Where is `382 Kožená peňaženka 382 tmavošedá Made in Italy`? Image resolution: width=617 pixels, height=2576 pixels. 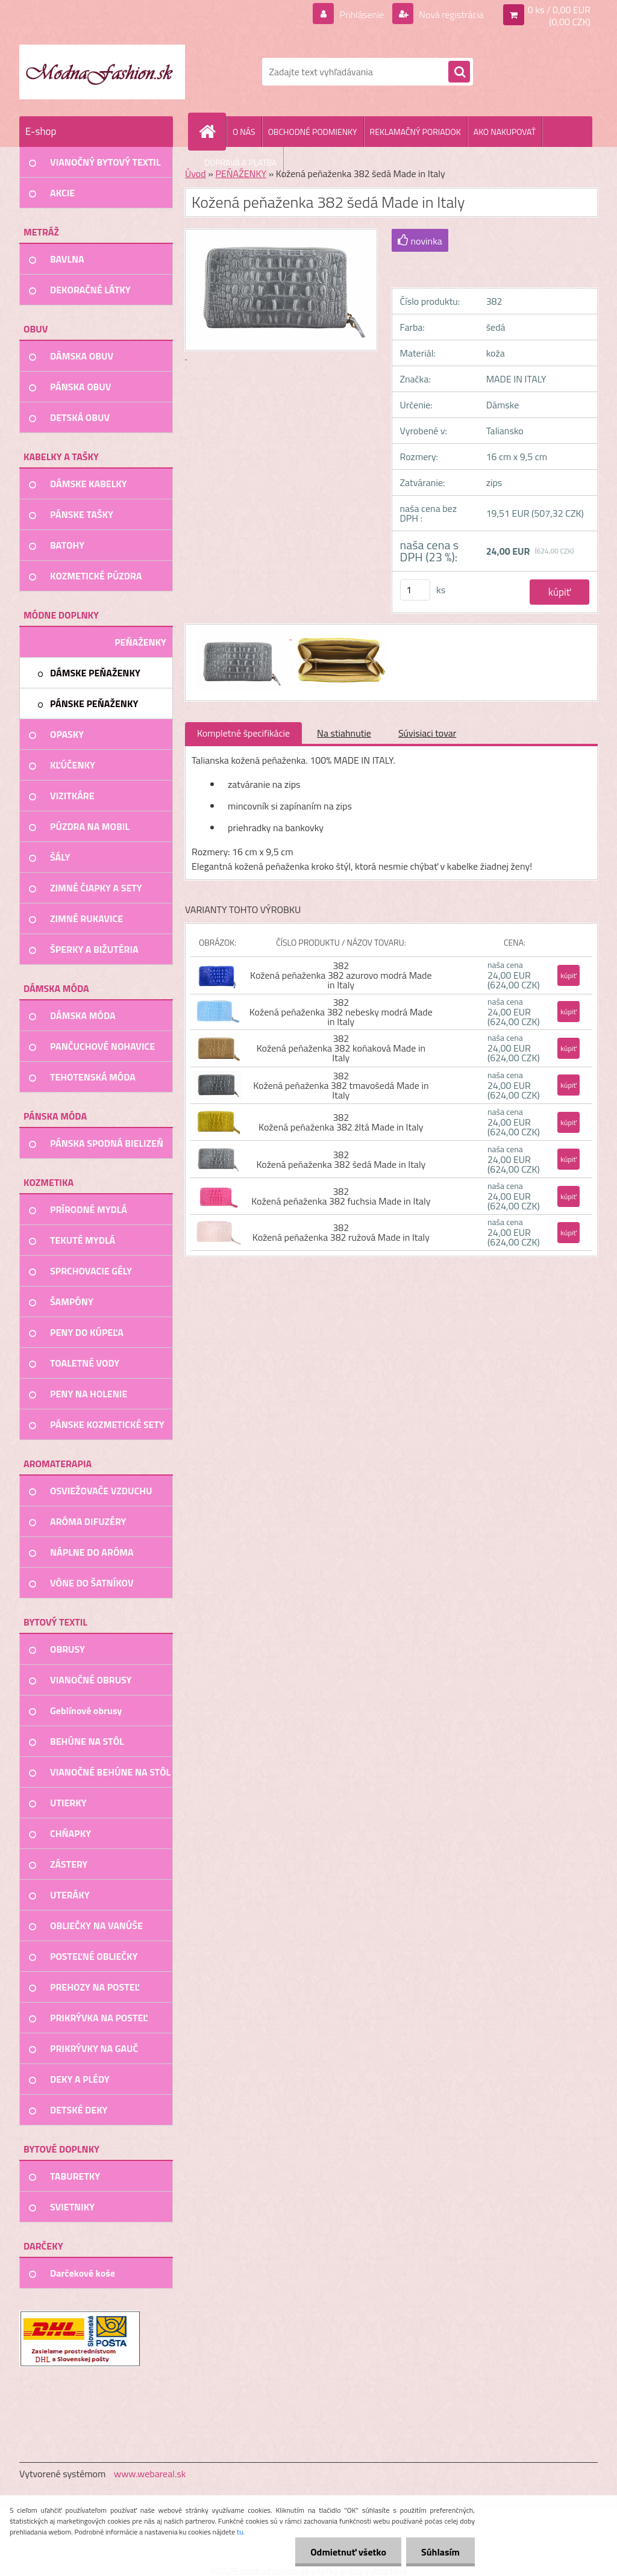 382 Kožená peňaženka 382 tmavošedá Made in Italy is located at coordinates (340, 1085).